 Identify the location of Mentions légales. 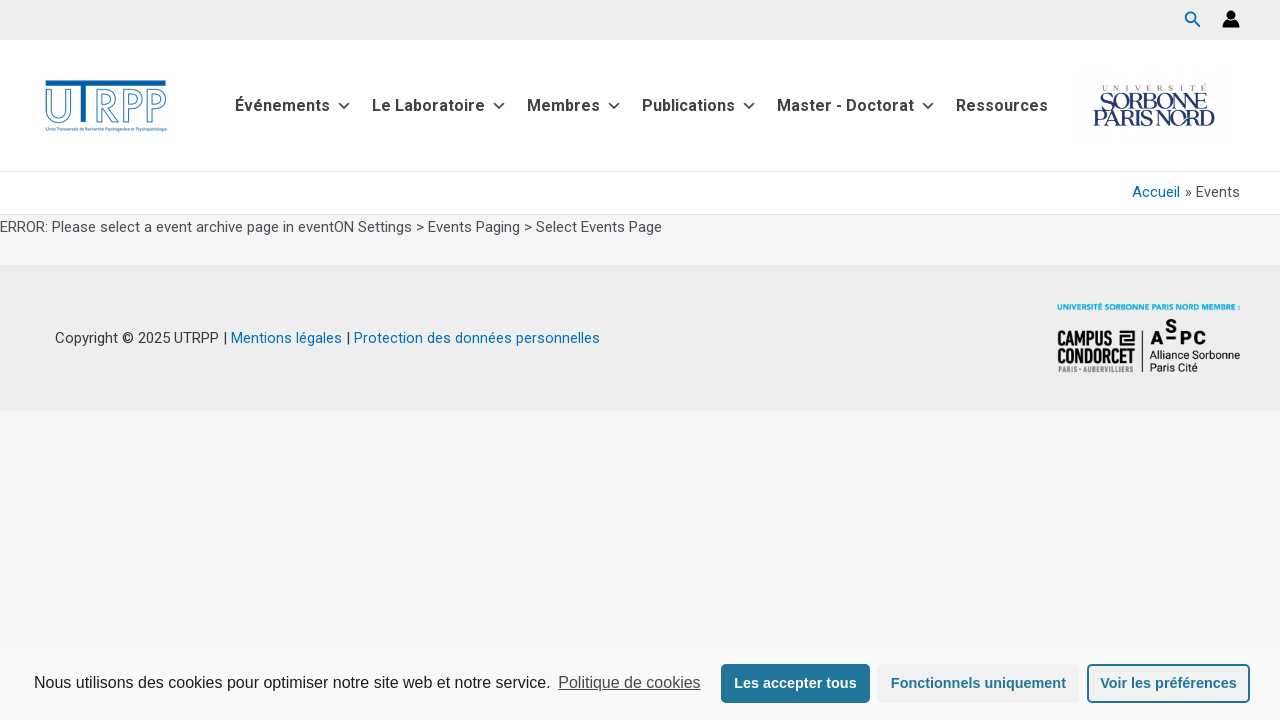
(286, 338).